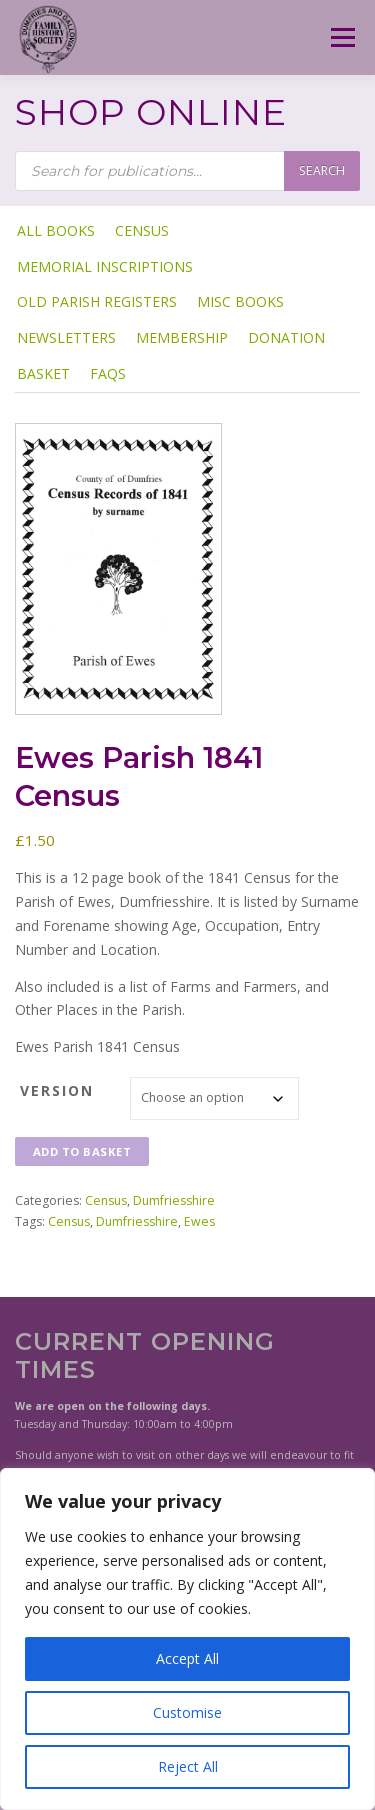 Image resolution: width=375 pixels, height=1810 pixels. What do you see at coordinates (105, 266) in the screenshot?
I see `Memorial Inscriptions` at bounding box center [105, 266].